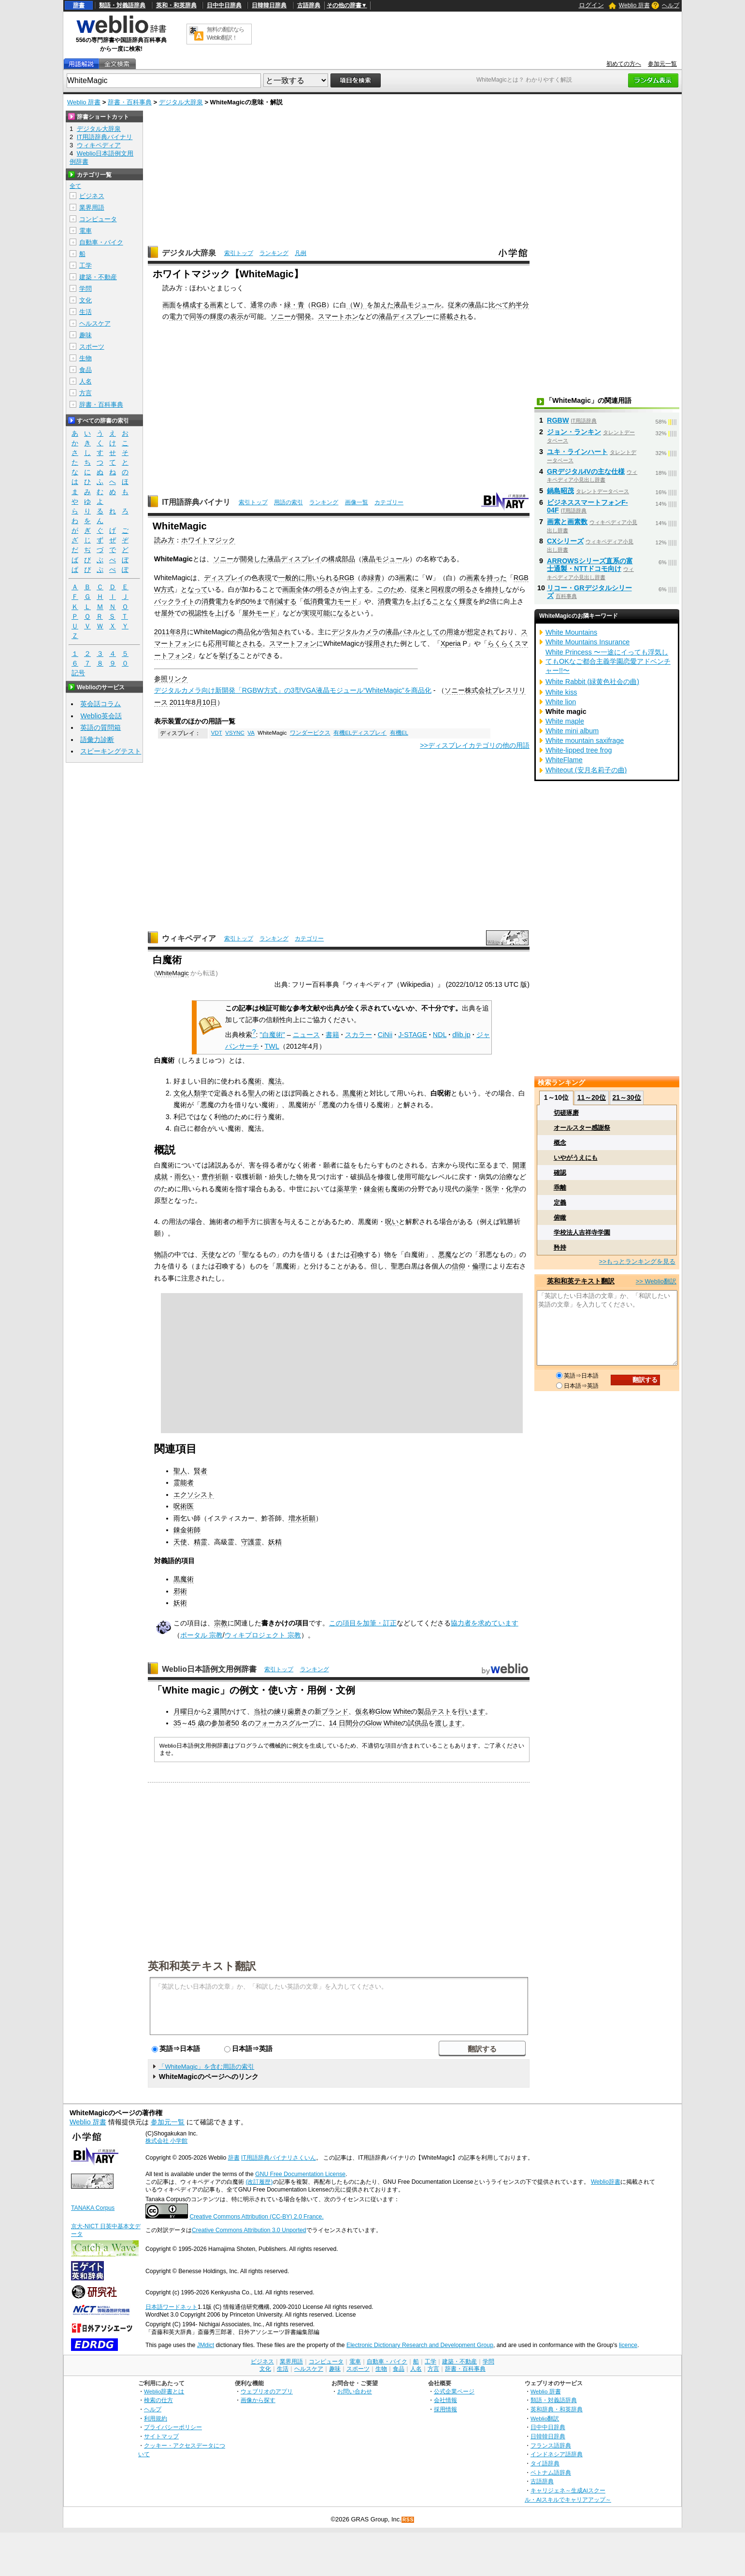  I want to click on としての, so click(432, 632).